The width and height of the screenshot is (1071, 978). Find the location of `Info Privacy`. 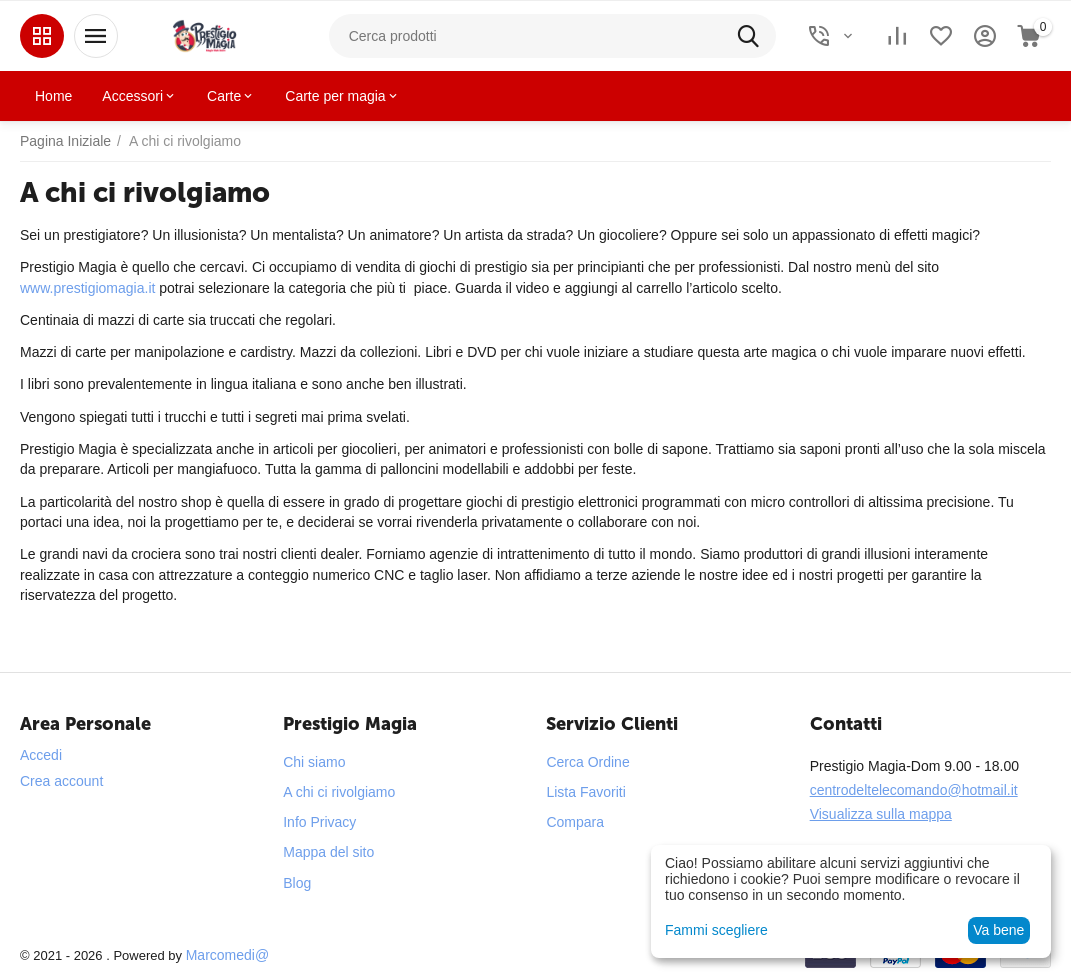

Info Privacy is located at coordinates (319, 822).